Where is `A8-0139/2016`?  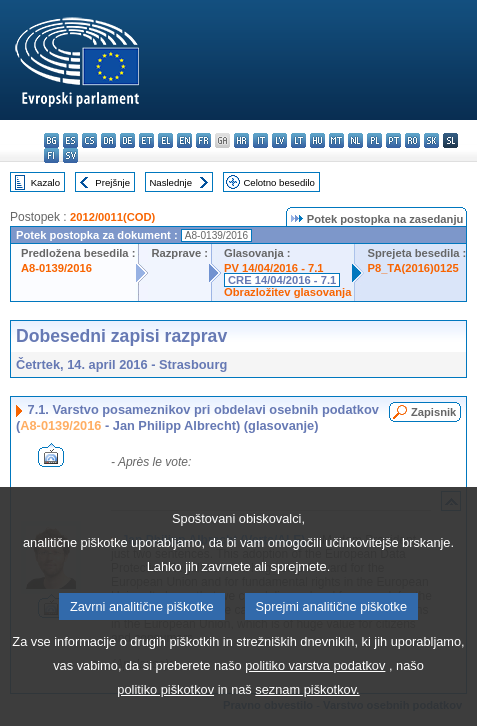
A8-0139/2016 is located at coordinates (56, 268).